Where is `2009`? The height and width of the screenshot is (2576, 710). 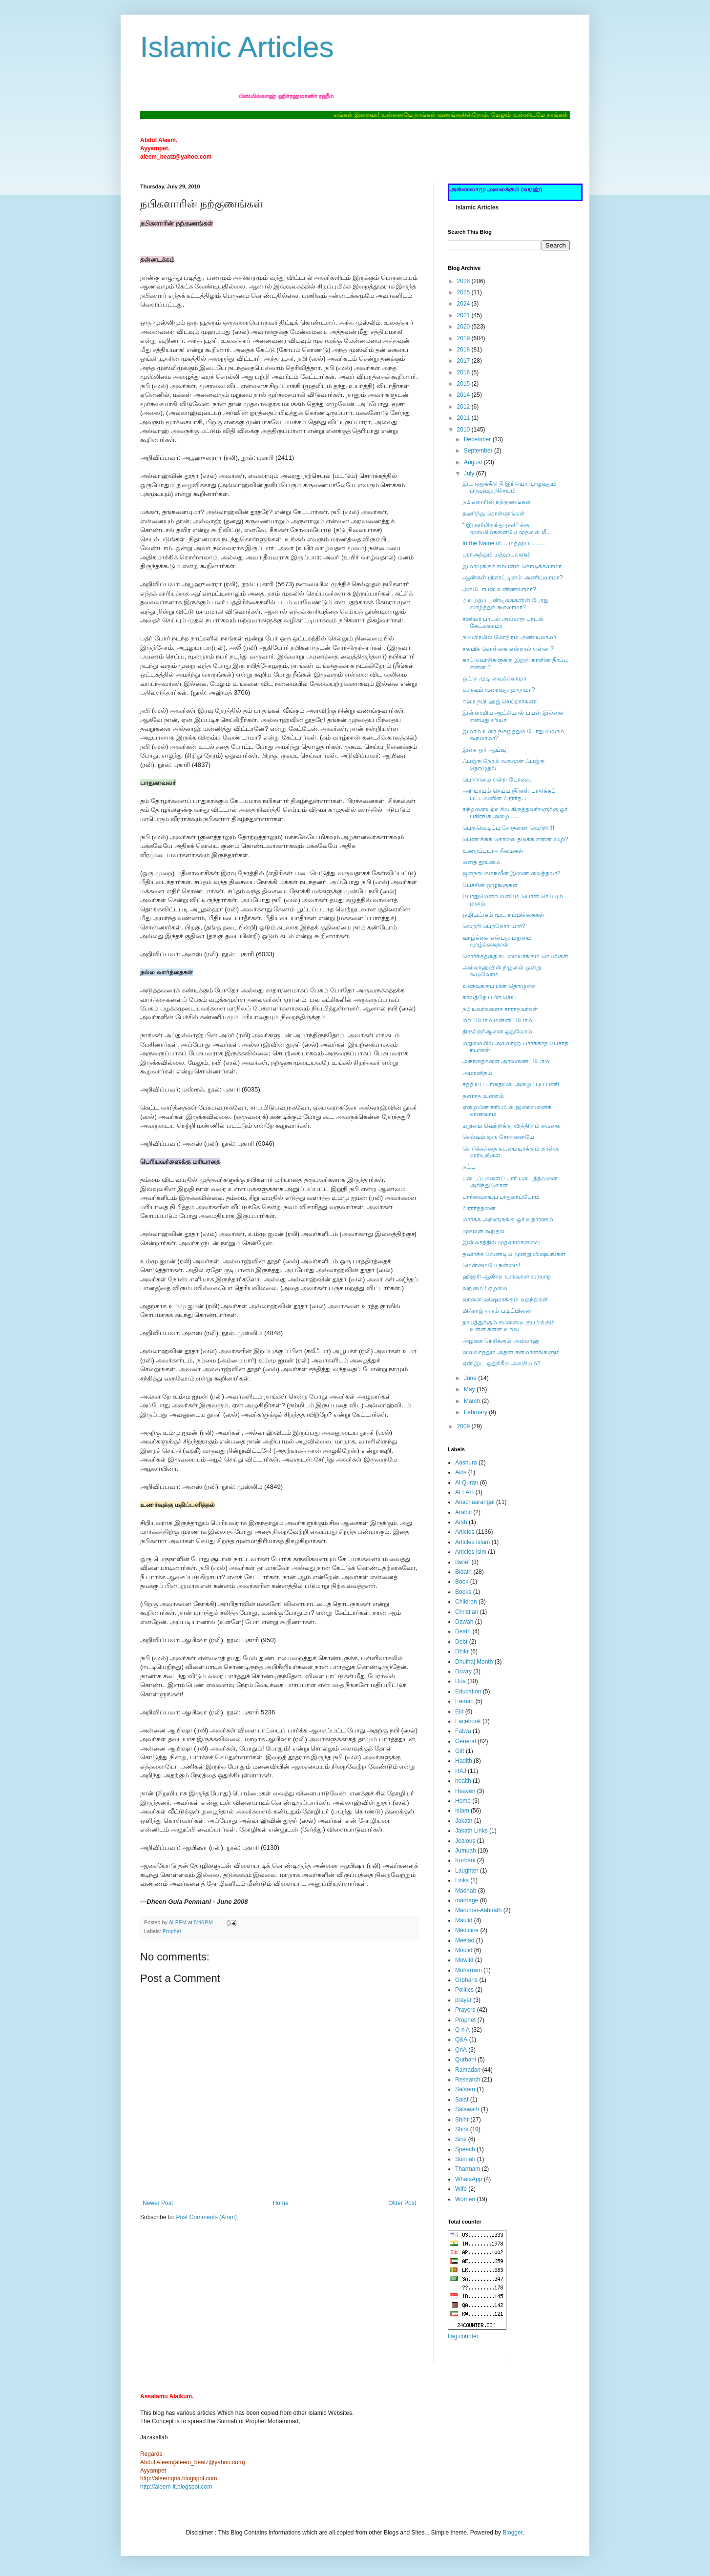 2009 is located at coordinates (464, 1426).